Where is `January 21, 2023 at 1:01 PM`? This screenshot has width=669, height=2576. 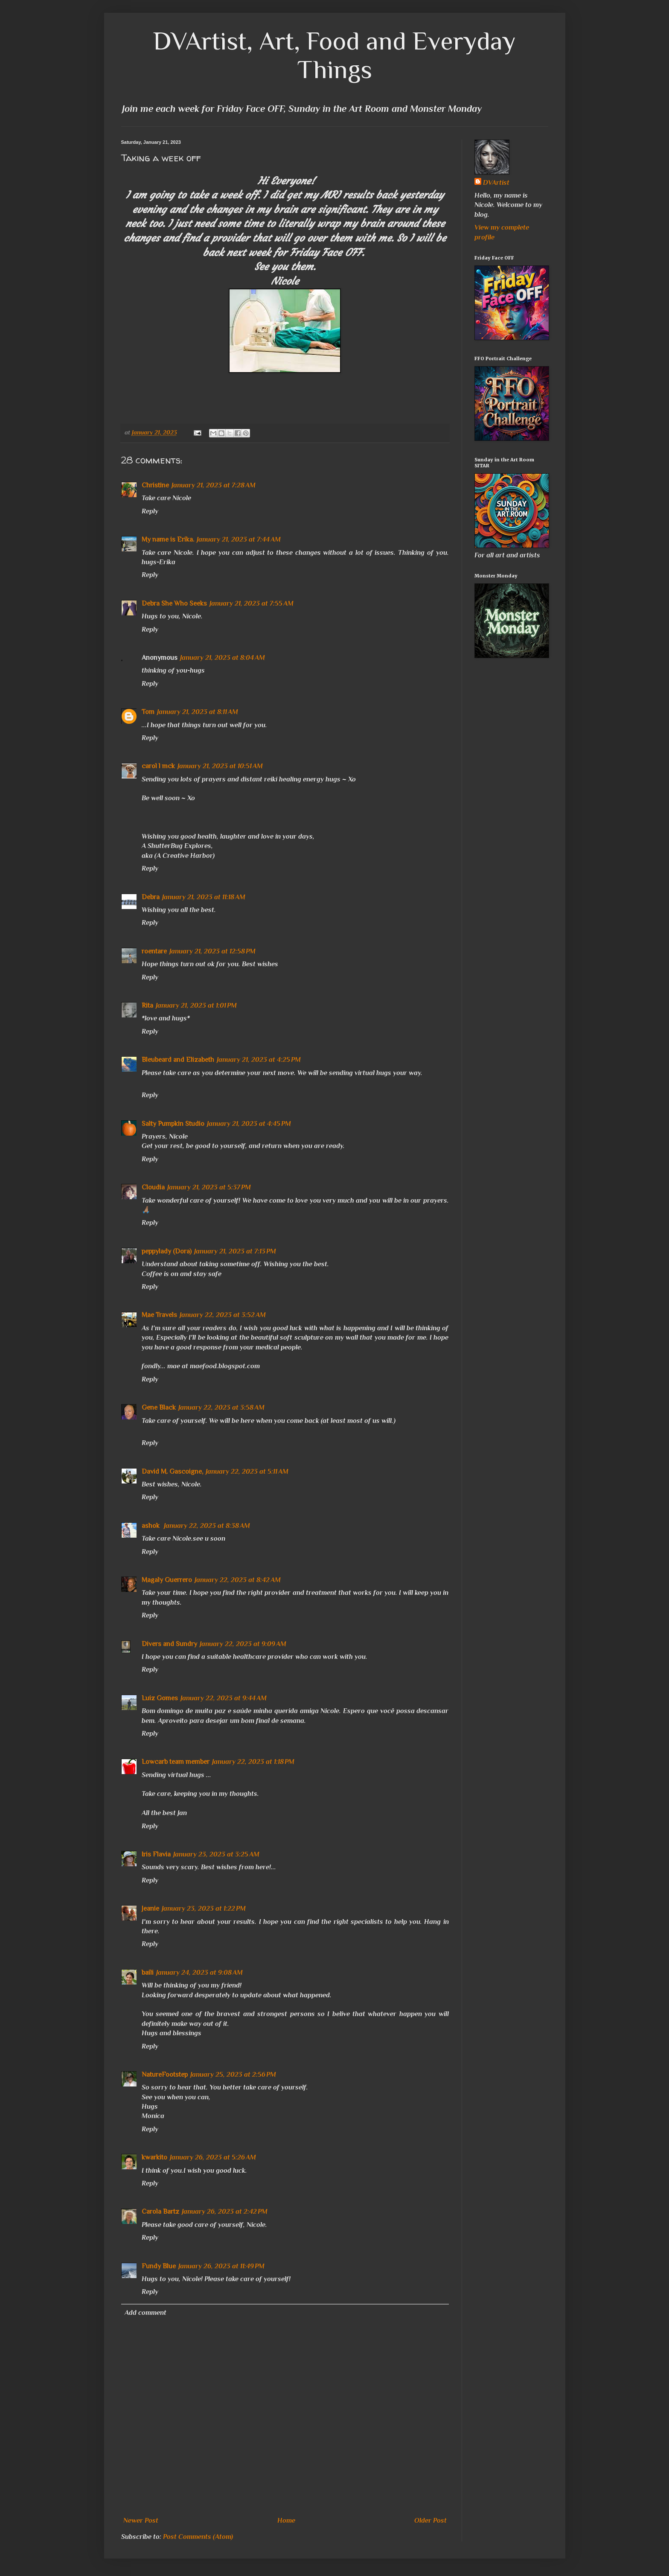 January 21, 2023 at 1:01 PM is located at coordinates (196, 1005).